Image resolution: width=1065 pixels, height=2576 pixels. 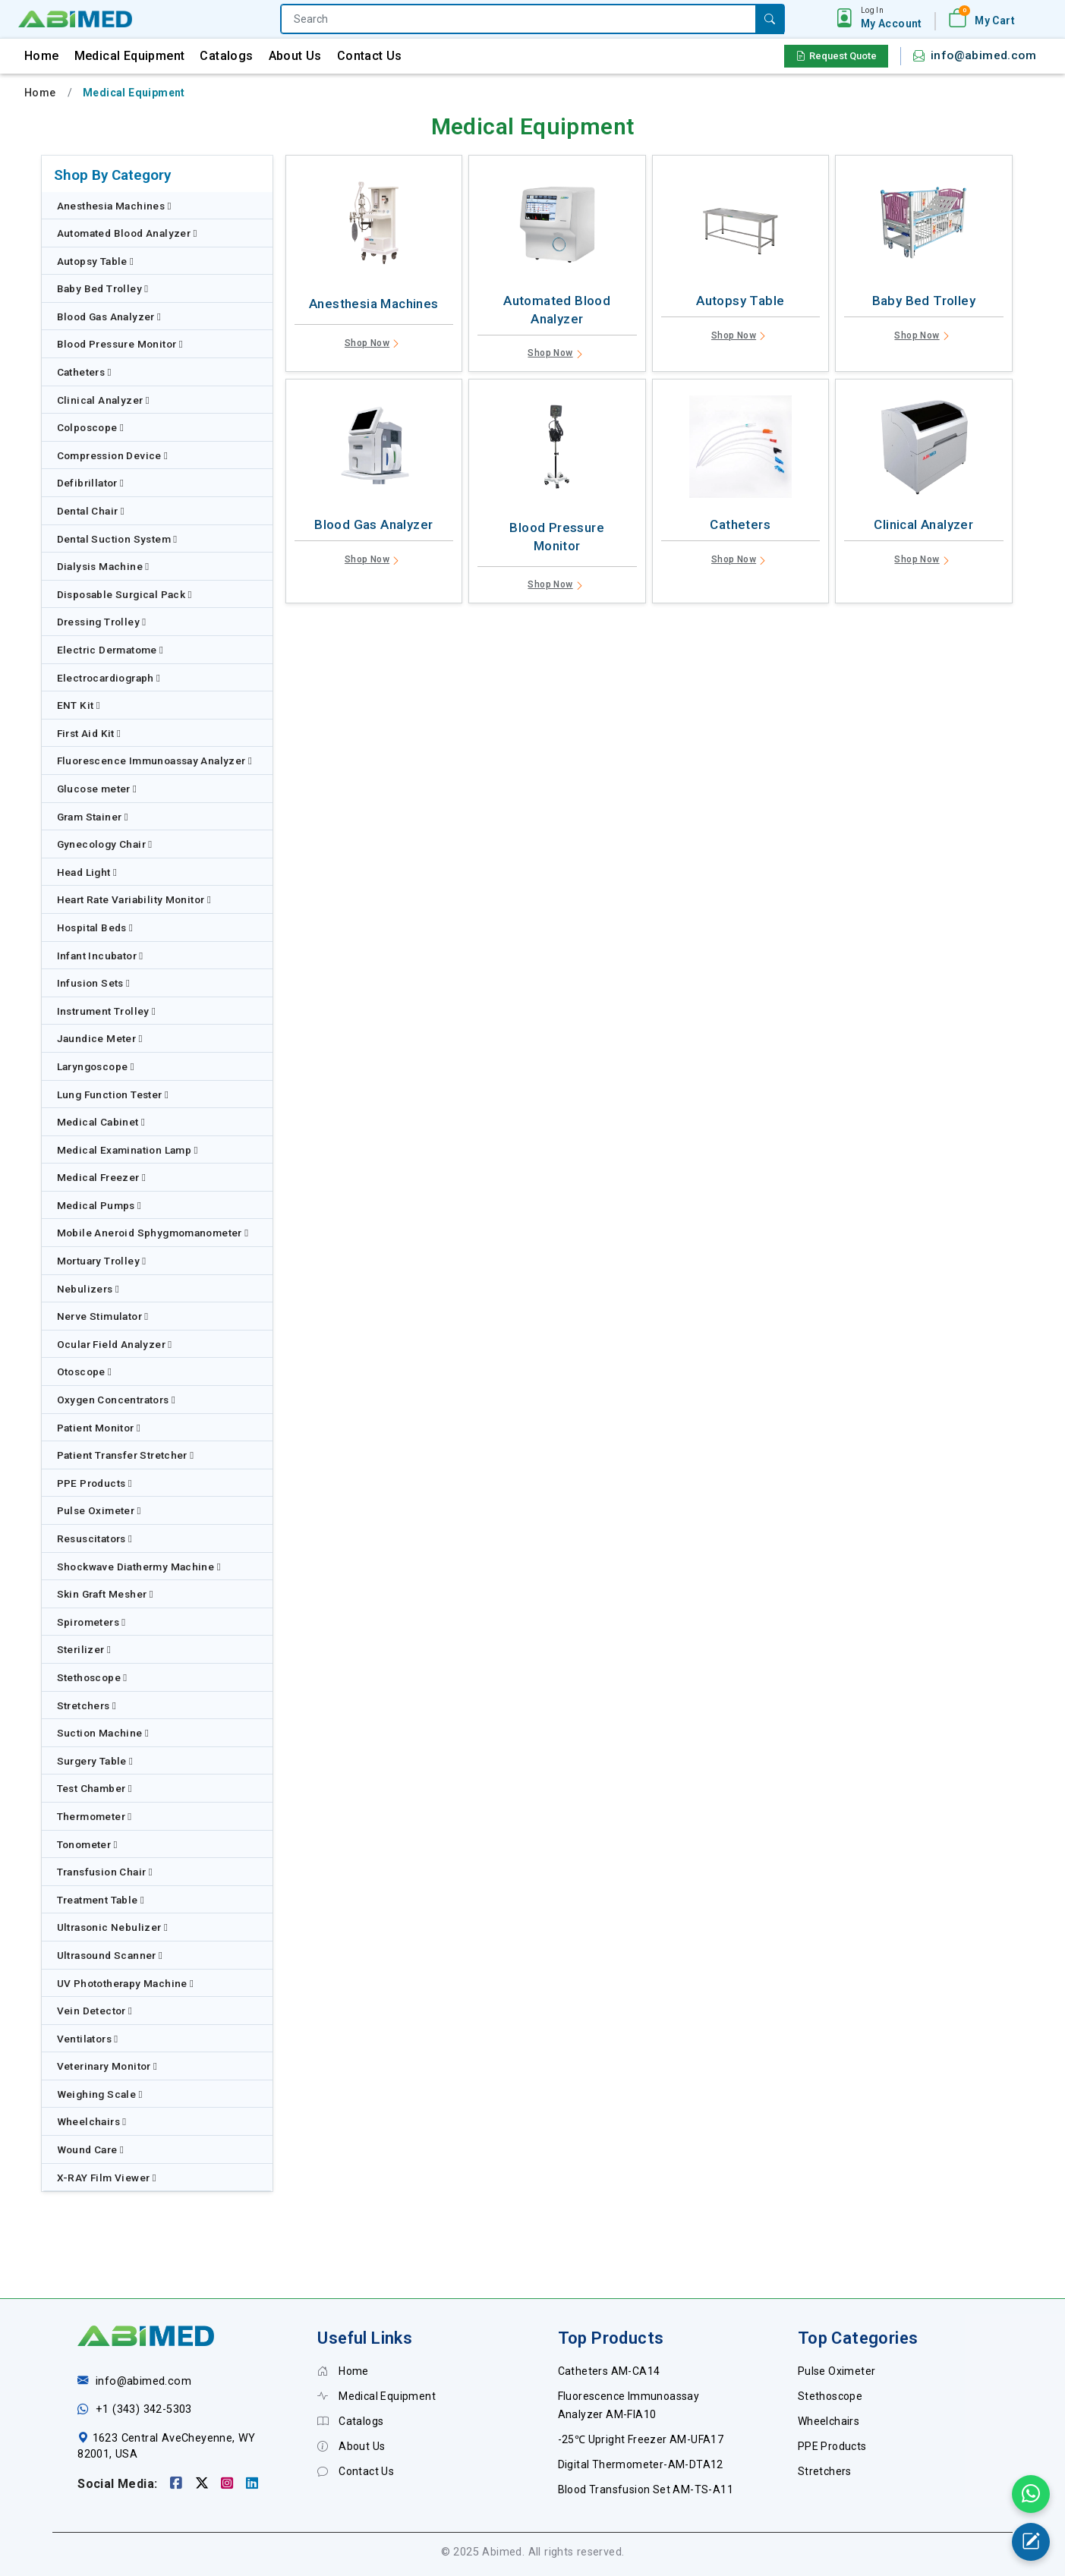 I want to click on Heart Rate Variability Monitor, so click(x=134, y=899).